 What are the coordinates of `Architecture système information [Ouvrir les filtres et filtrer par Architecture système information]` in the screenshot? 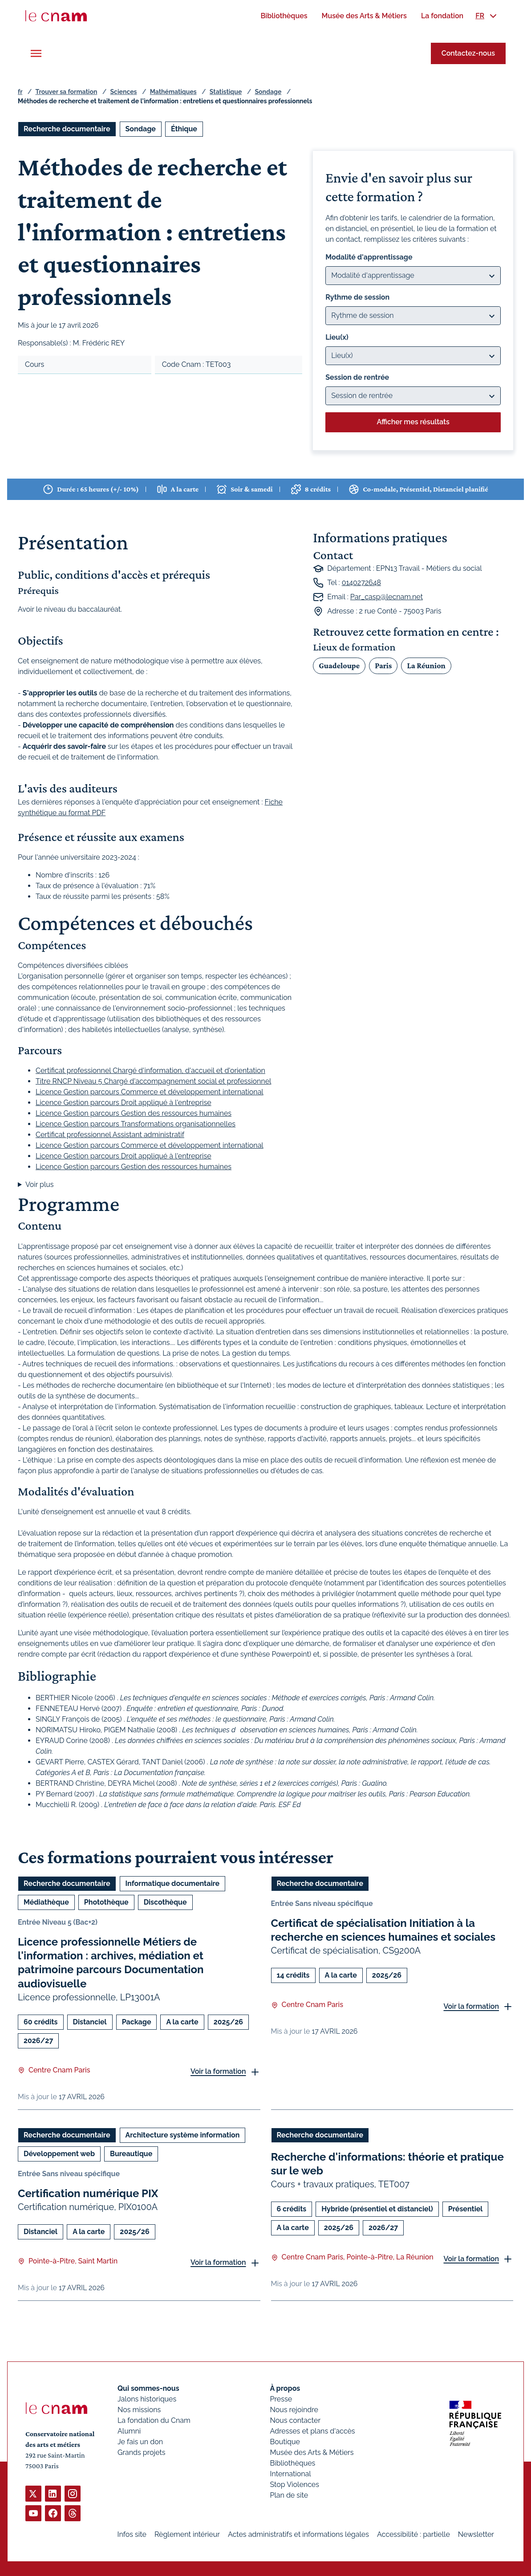 It's located at (183, 2134).